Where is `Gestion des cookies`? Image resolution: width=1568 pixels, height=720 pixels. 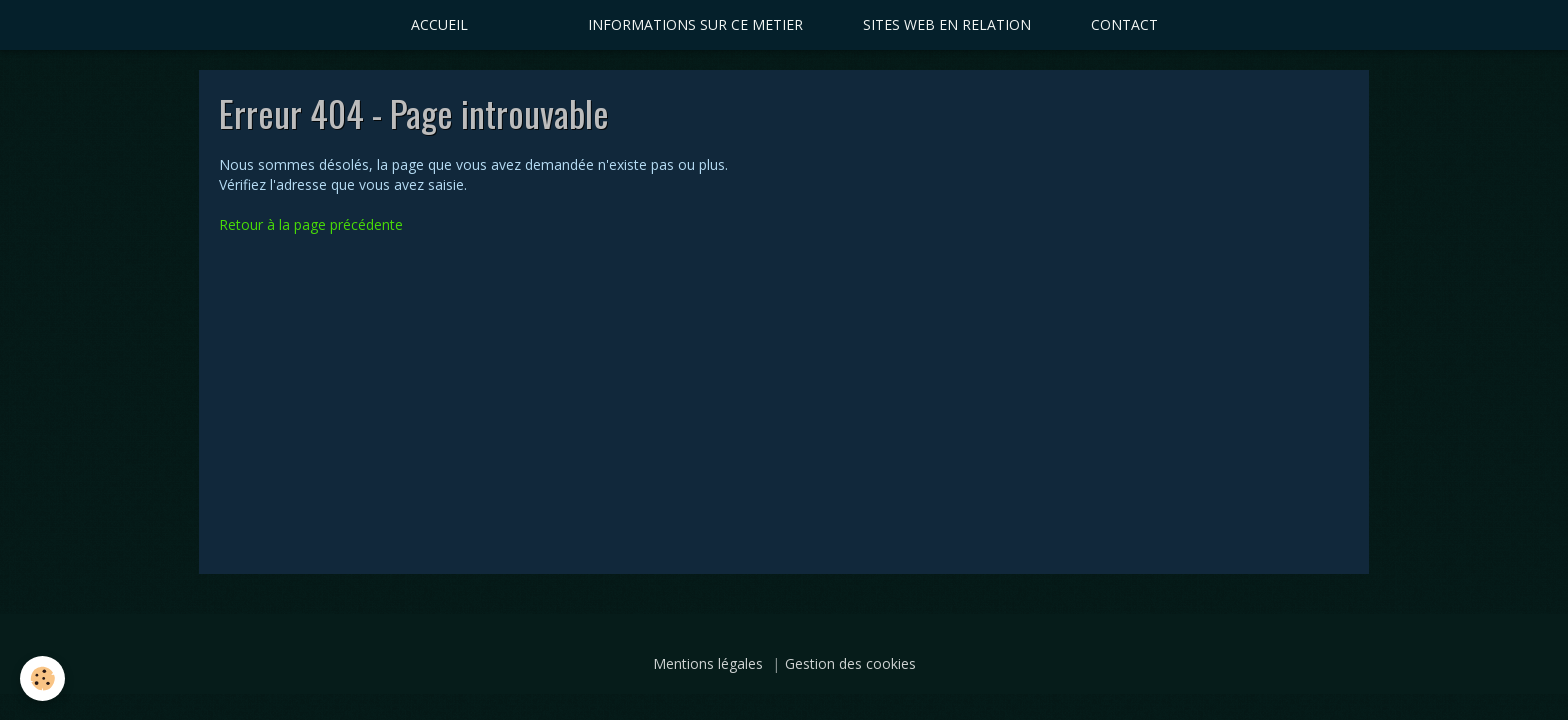 Gestion des cookies is located at coordinates (850, 663).